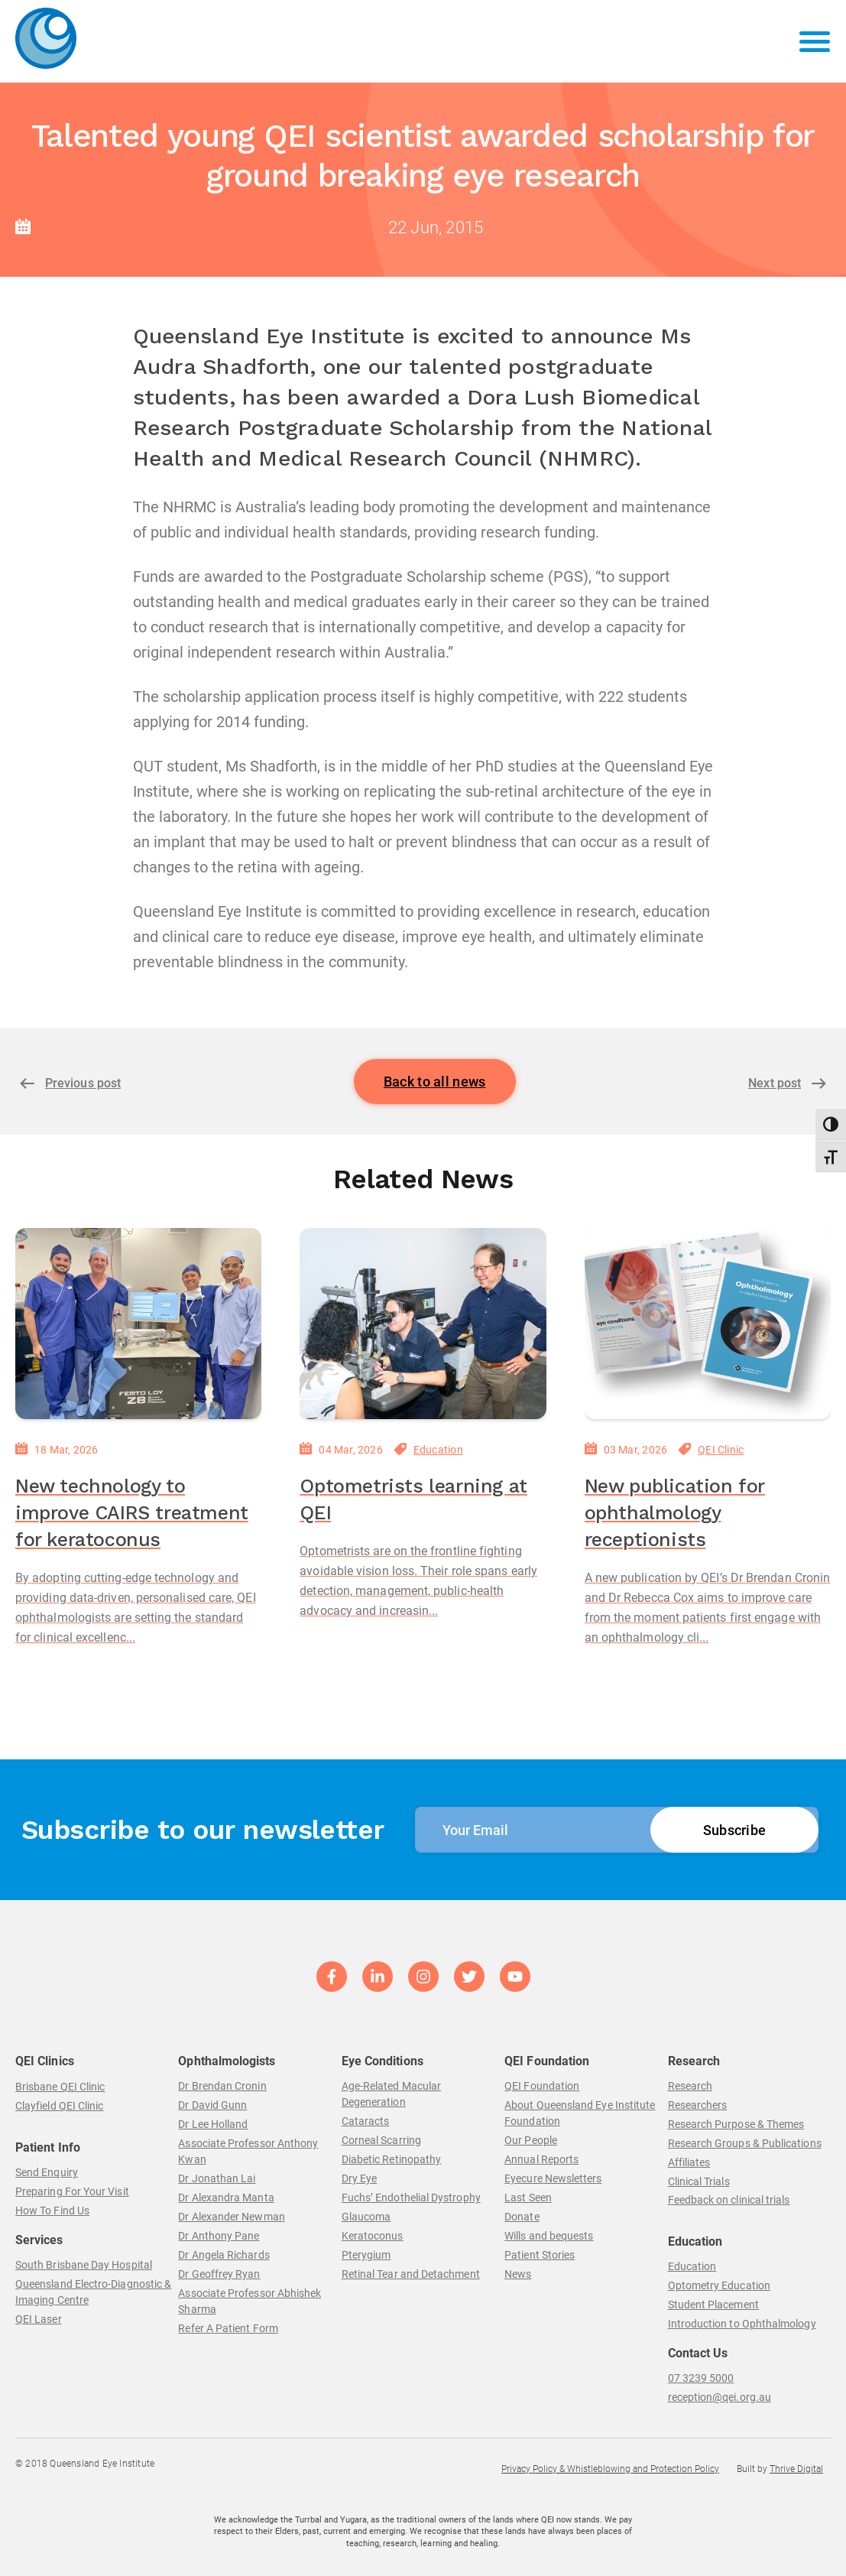 Image resolution: width=846 pixels, height=2576 pixels. I want to click on Eyecure Newsletters, so click(552, 2178).